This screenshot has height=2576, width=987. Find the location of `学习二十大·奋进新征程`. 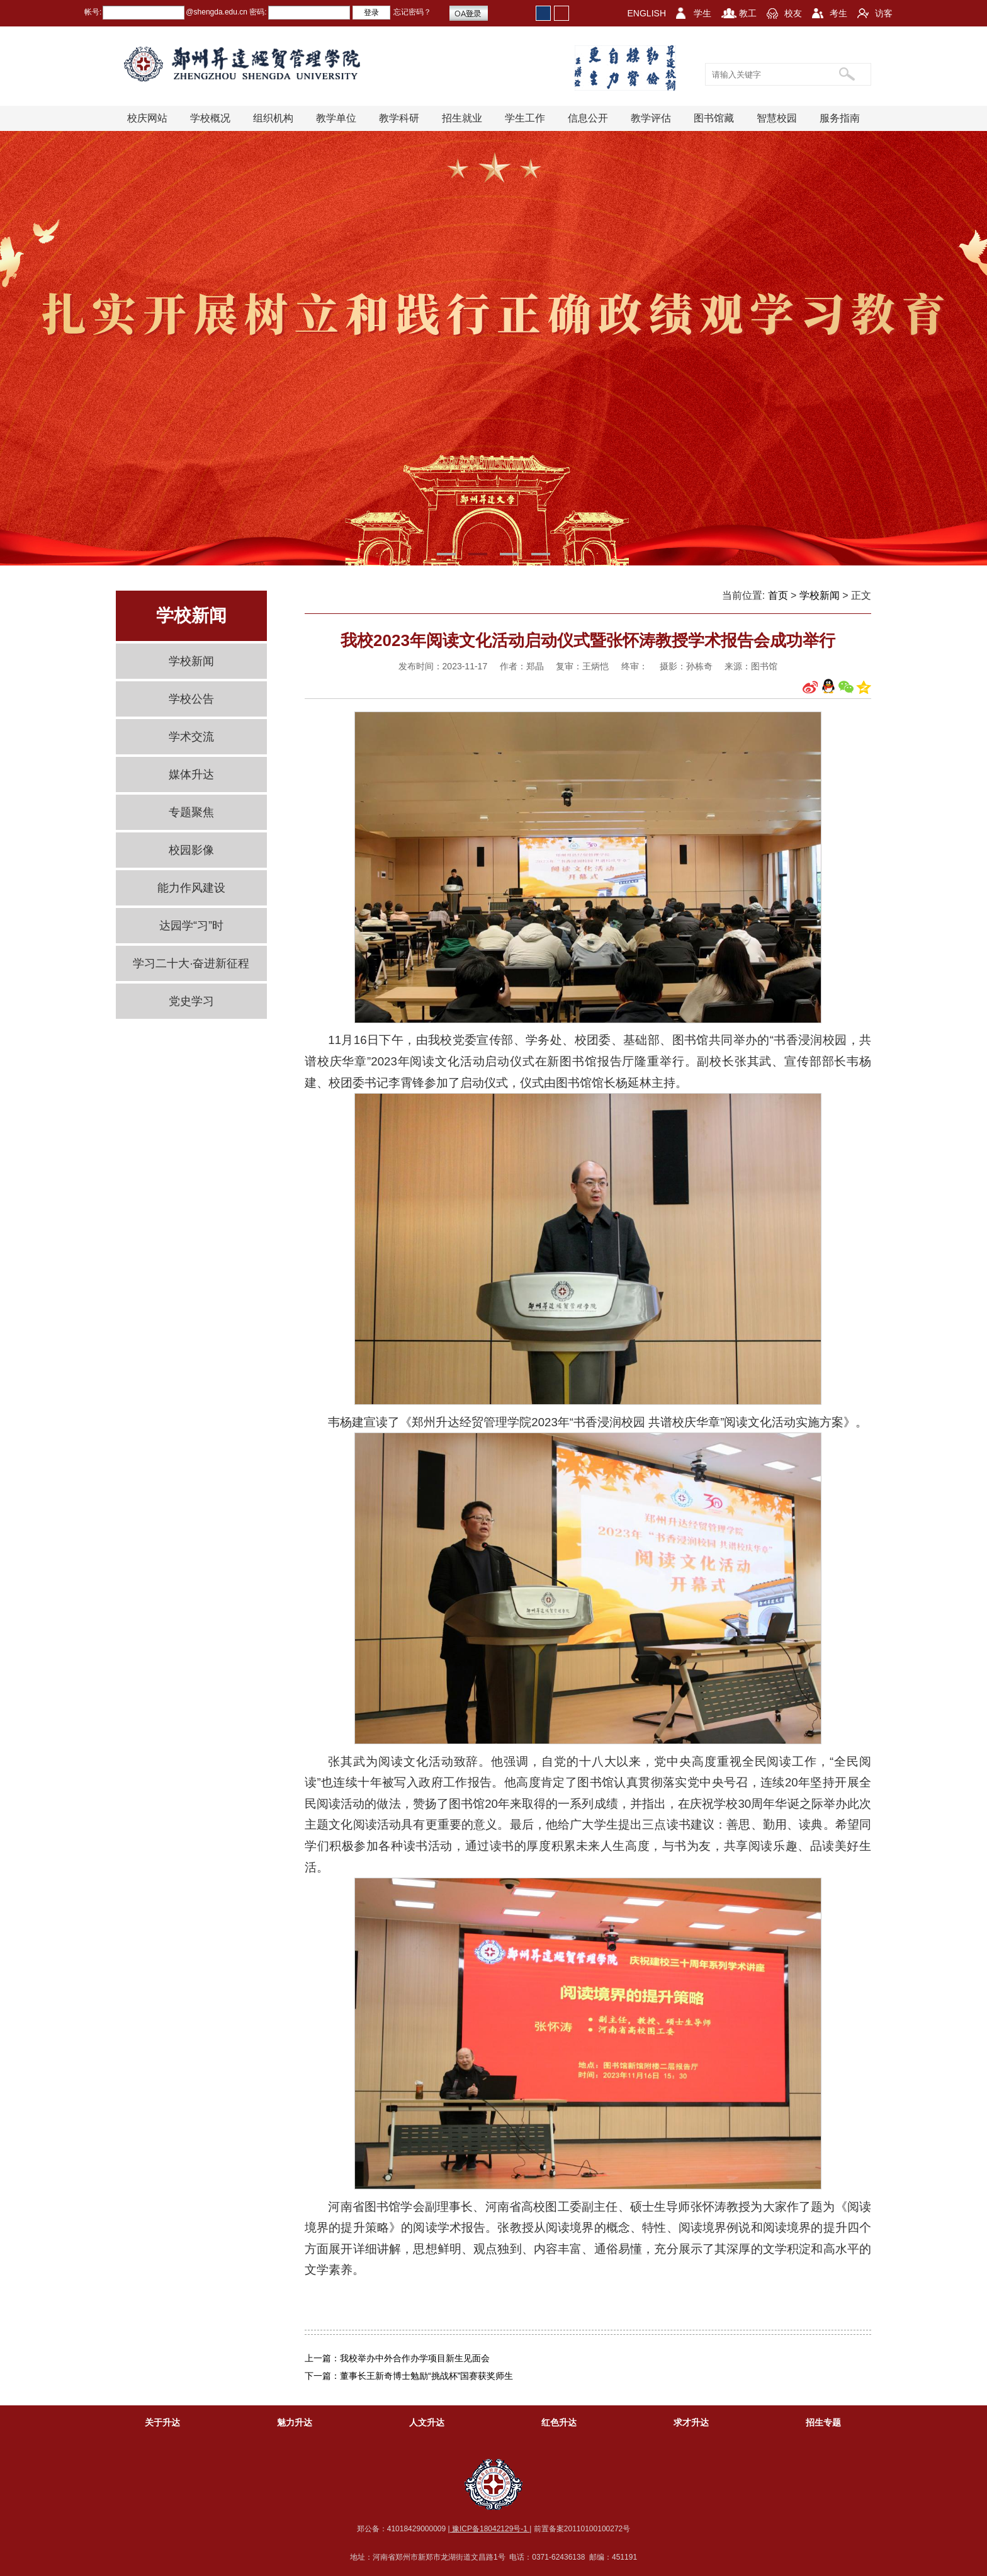

学习二十大·奋进新征程 is located at coordinates (191, 963).